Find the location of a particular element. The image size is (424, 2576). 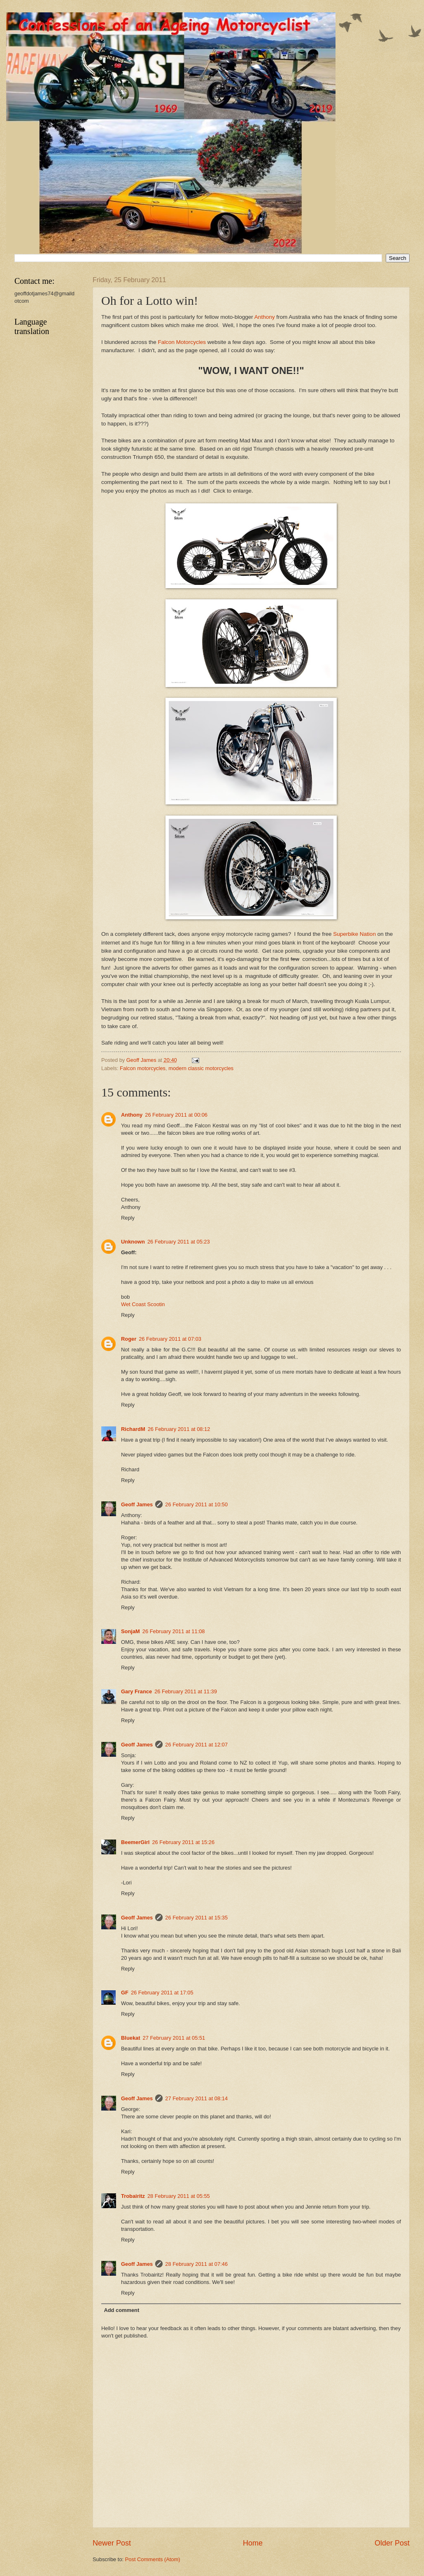

26 February 2011 at 15:35 is located at coordinates (196, 1917).